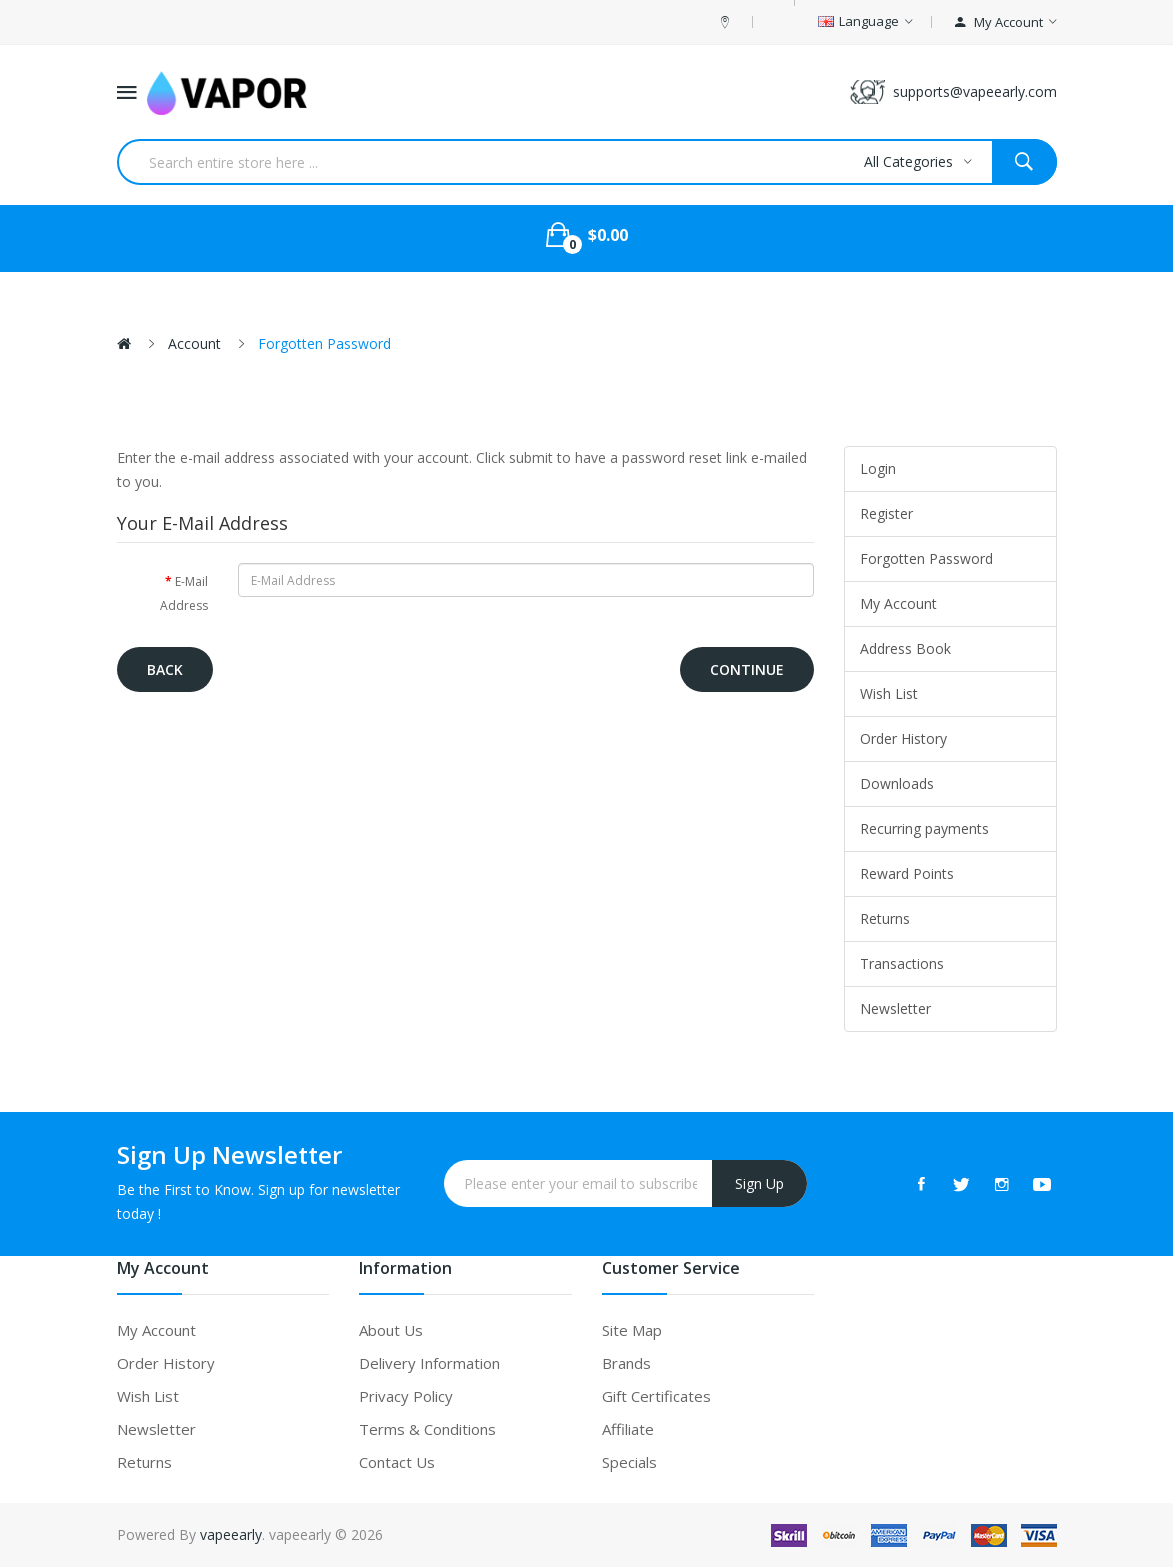  Describe the element at coordinates (924, 828) in the screenshot. I see `Recurring payments` at that location.